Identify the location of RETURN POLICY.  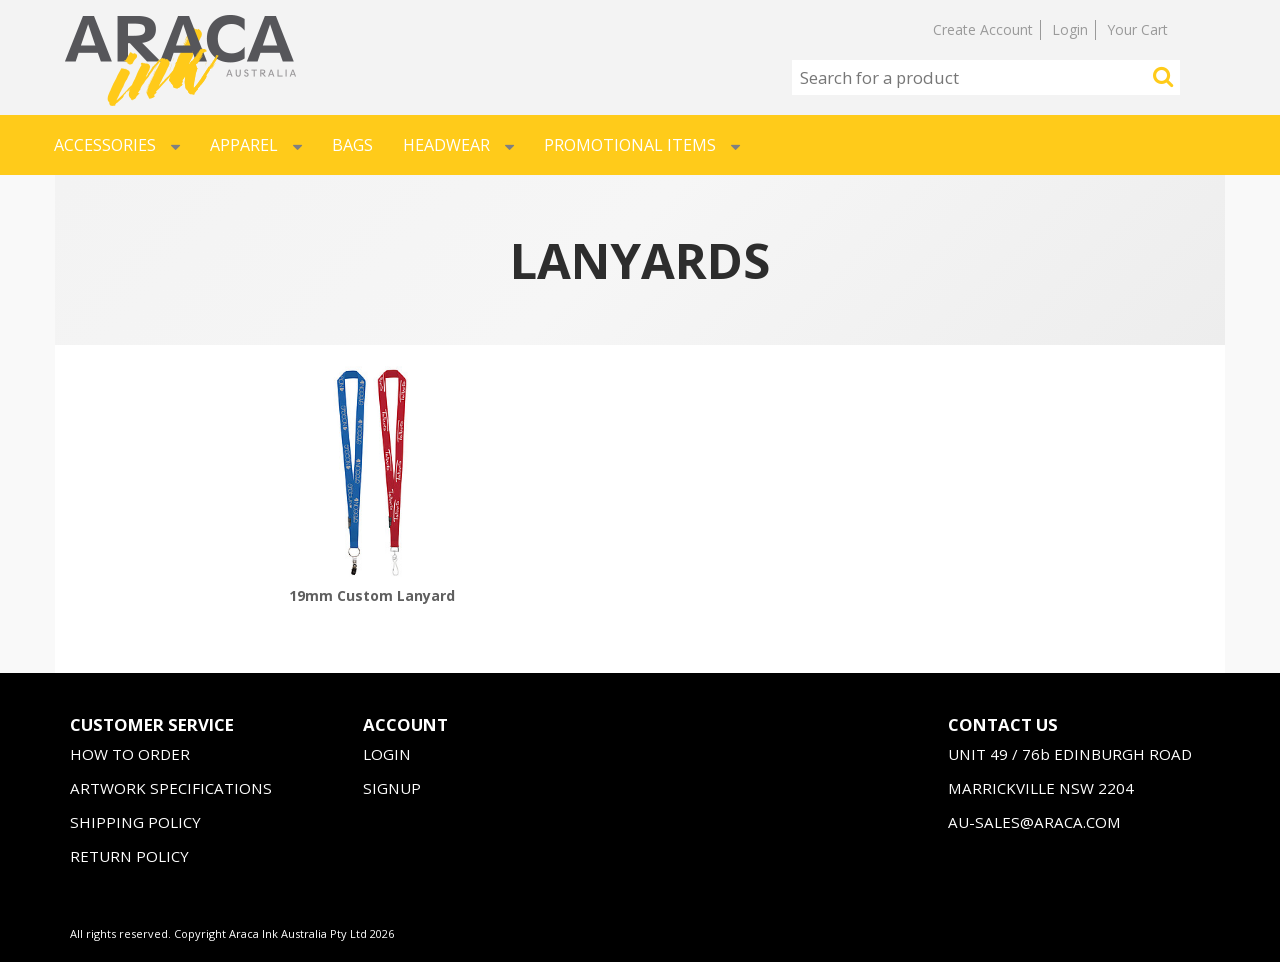
(129, 856).